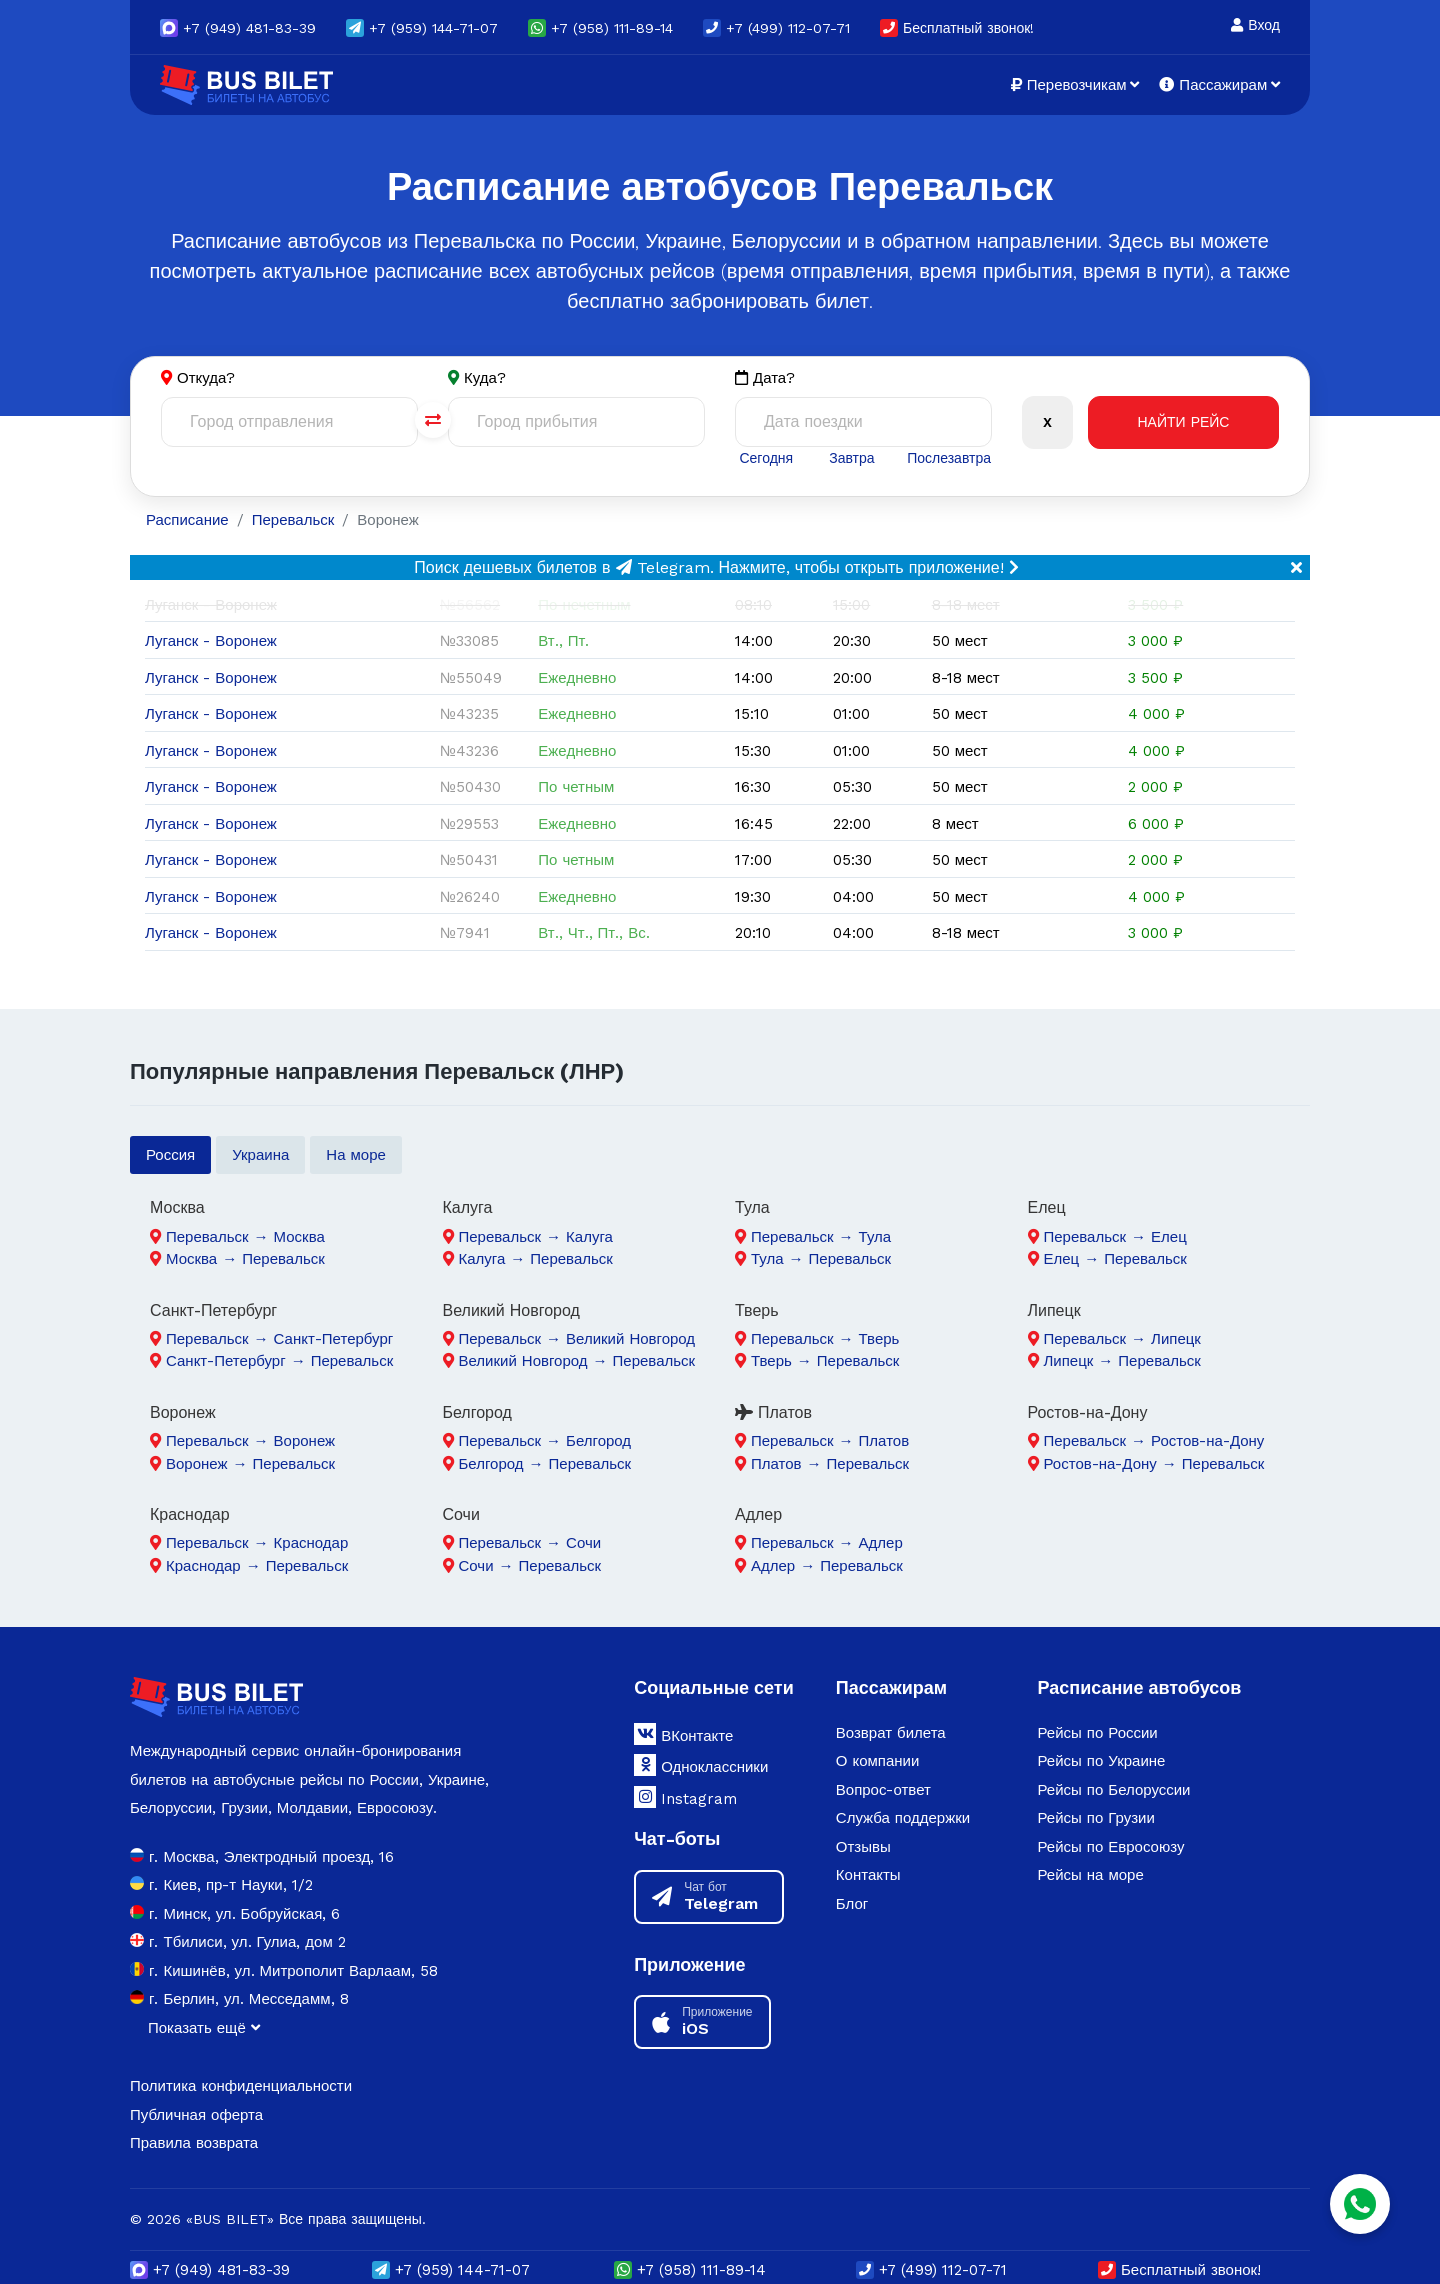 The image size is (1440, 2284). Describe the element at coordinates (206, 378) in the screenshot. I see `Откуда?` at that location.